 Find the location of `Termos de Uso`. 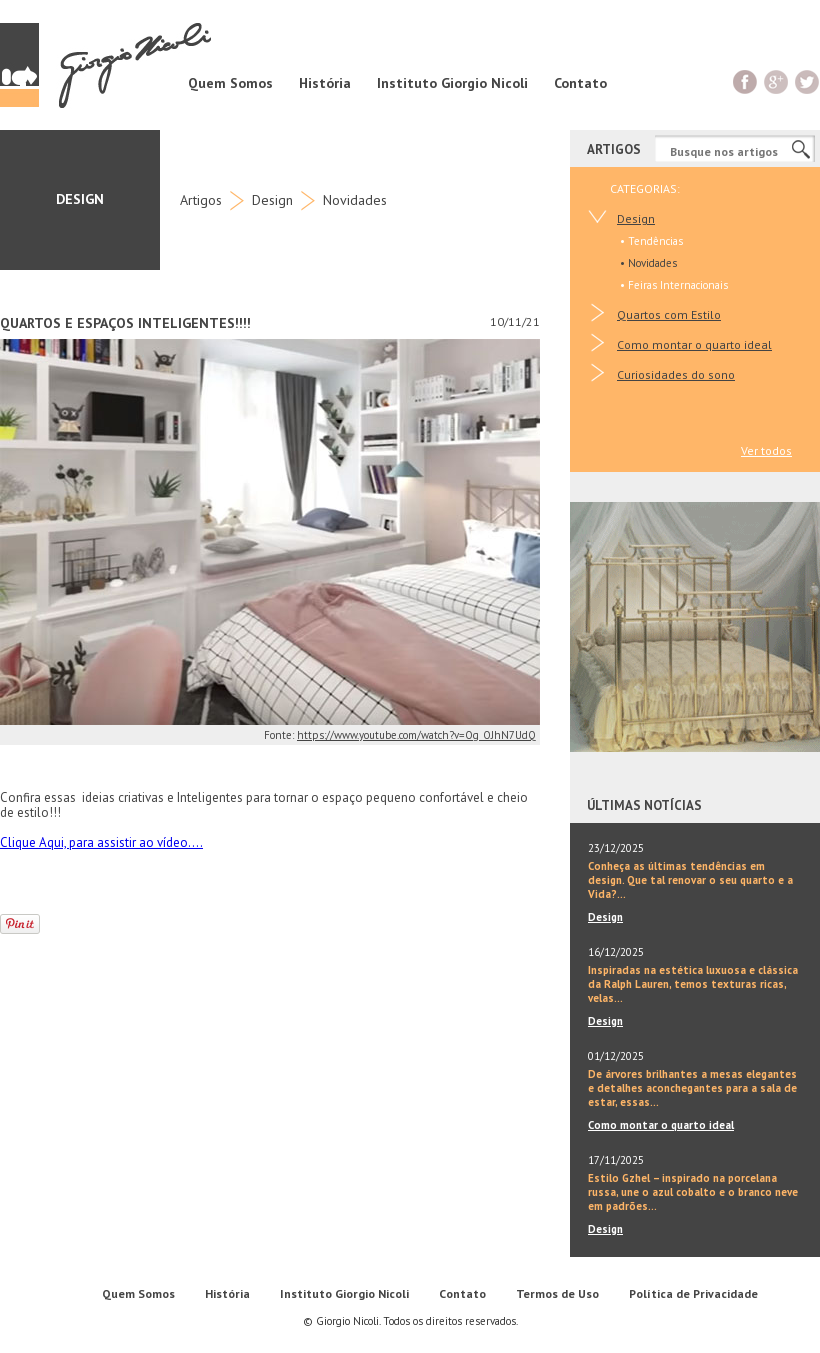

Termos de Uso is located at coordinates (557, 1293).